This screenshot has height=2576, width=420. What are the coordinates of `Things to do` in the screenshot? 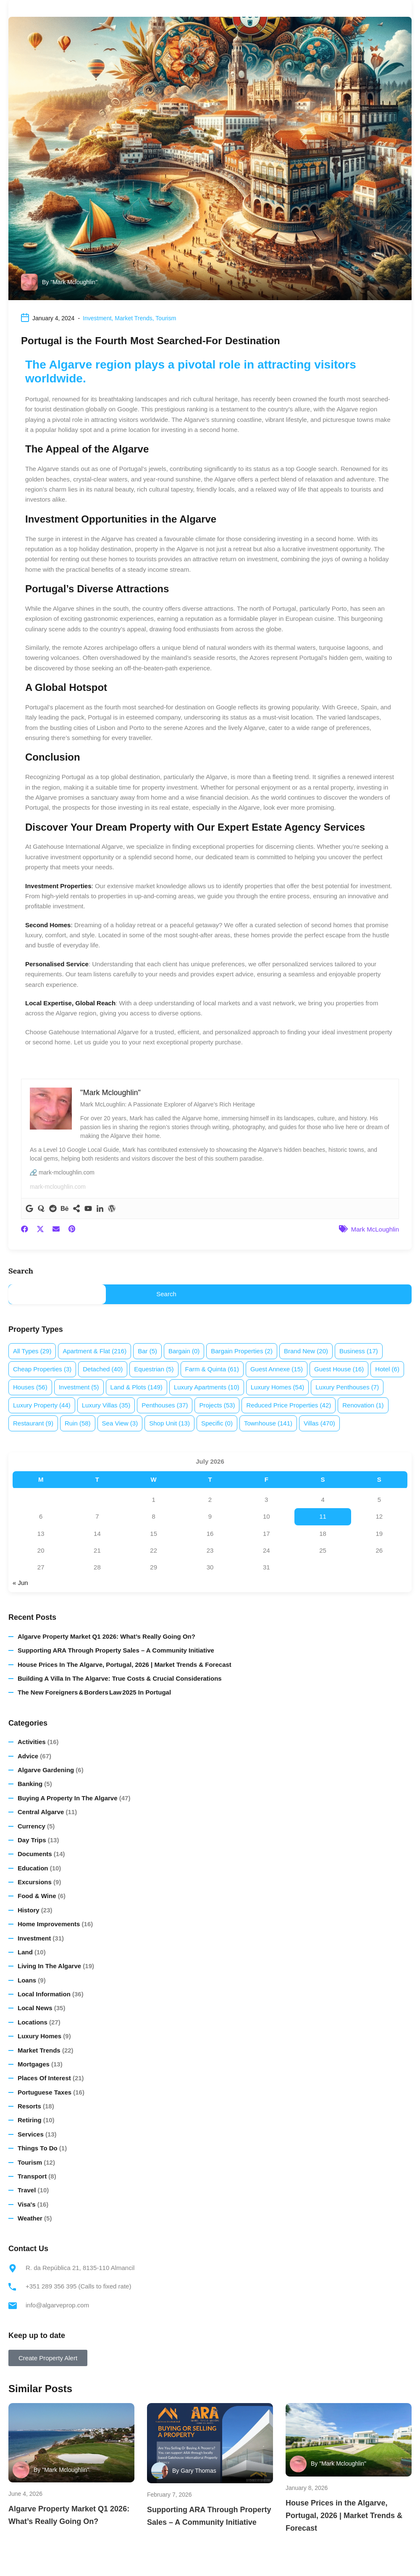 It's located at (38, 2148).